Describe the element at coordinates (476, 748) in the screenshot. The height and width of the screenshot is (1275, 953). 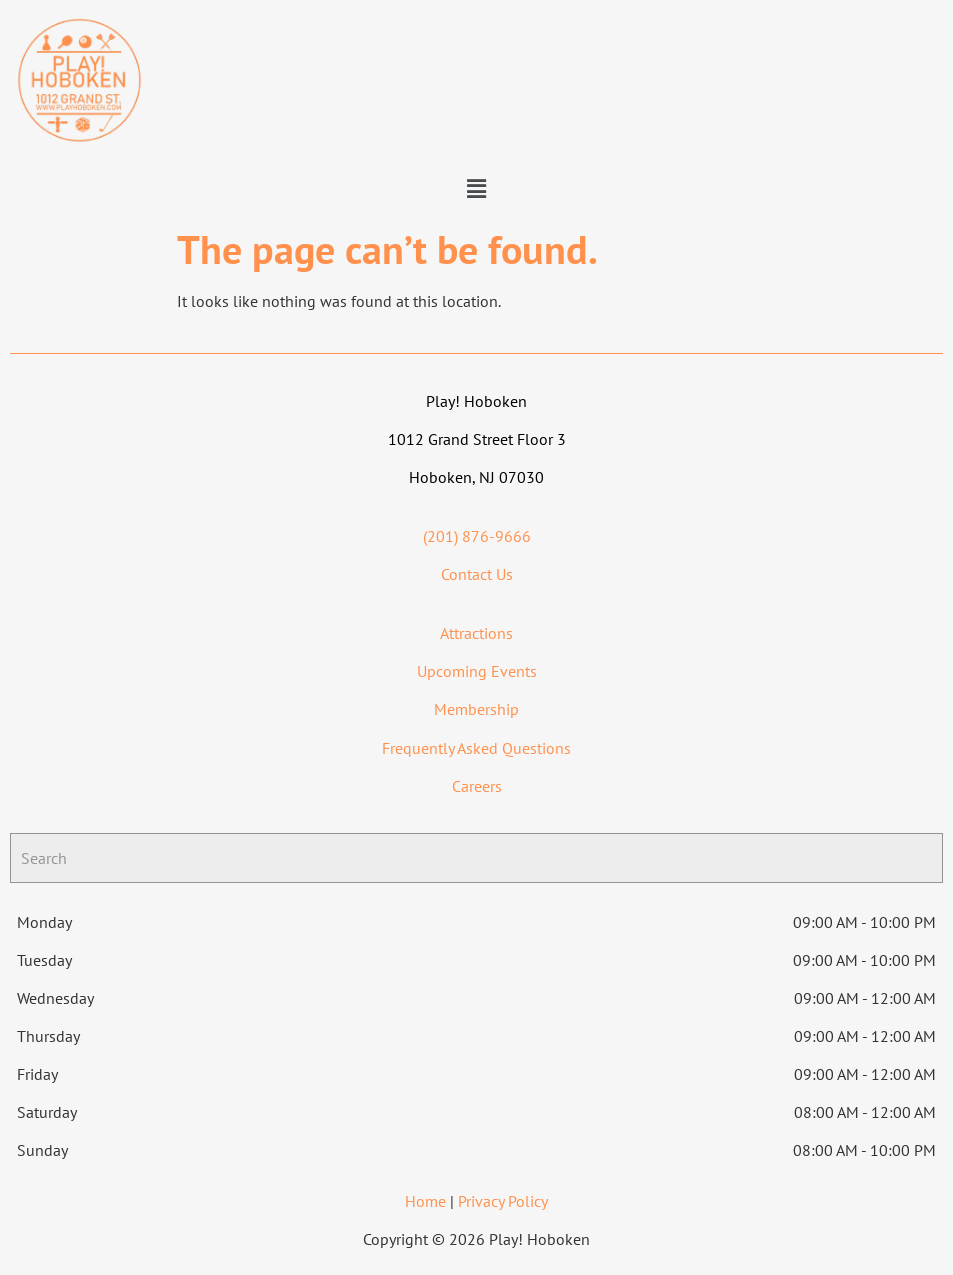
I see `Frequently Asked Questions` at that location.